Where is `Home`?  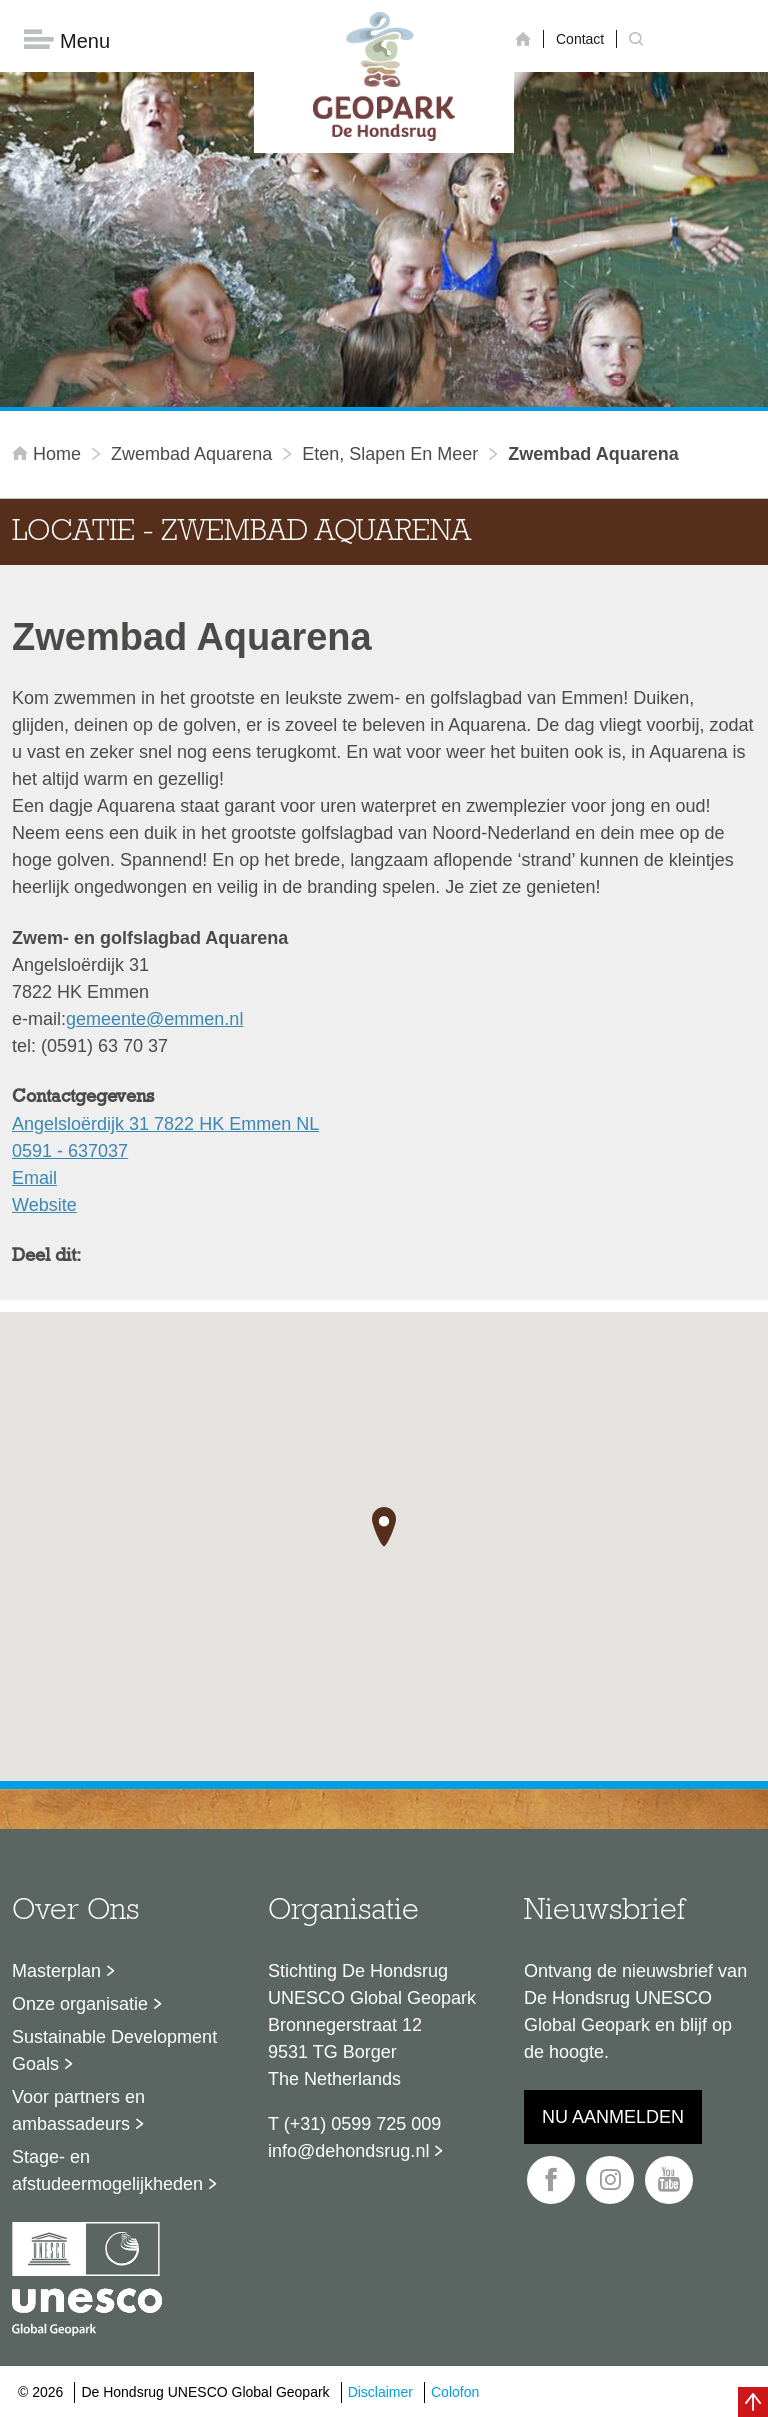
Home is located at coordinates (49, 454).